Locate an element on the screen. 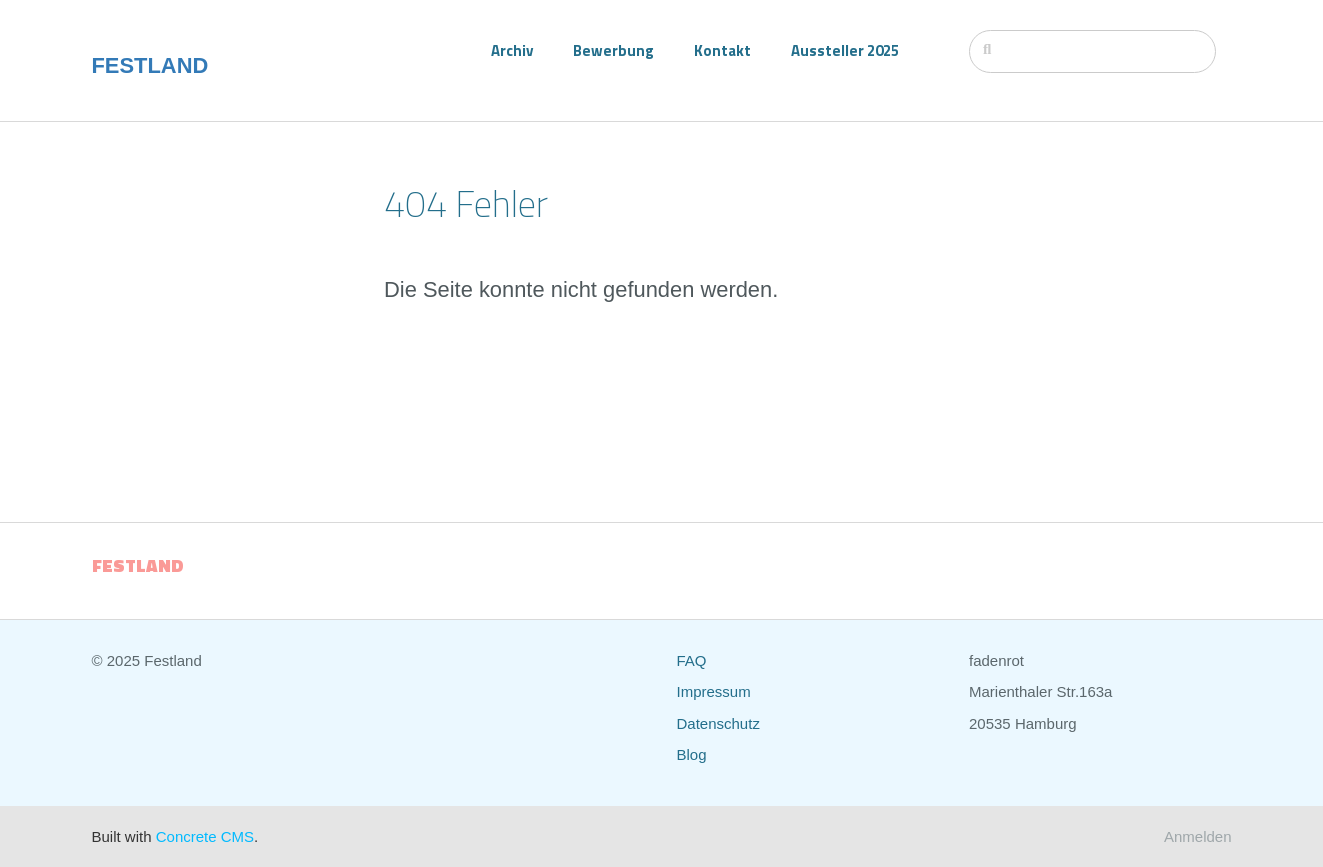 The width and height of the screenshot is (1323, 867). Anmelden is located at coordinates (1198, 836).